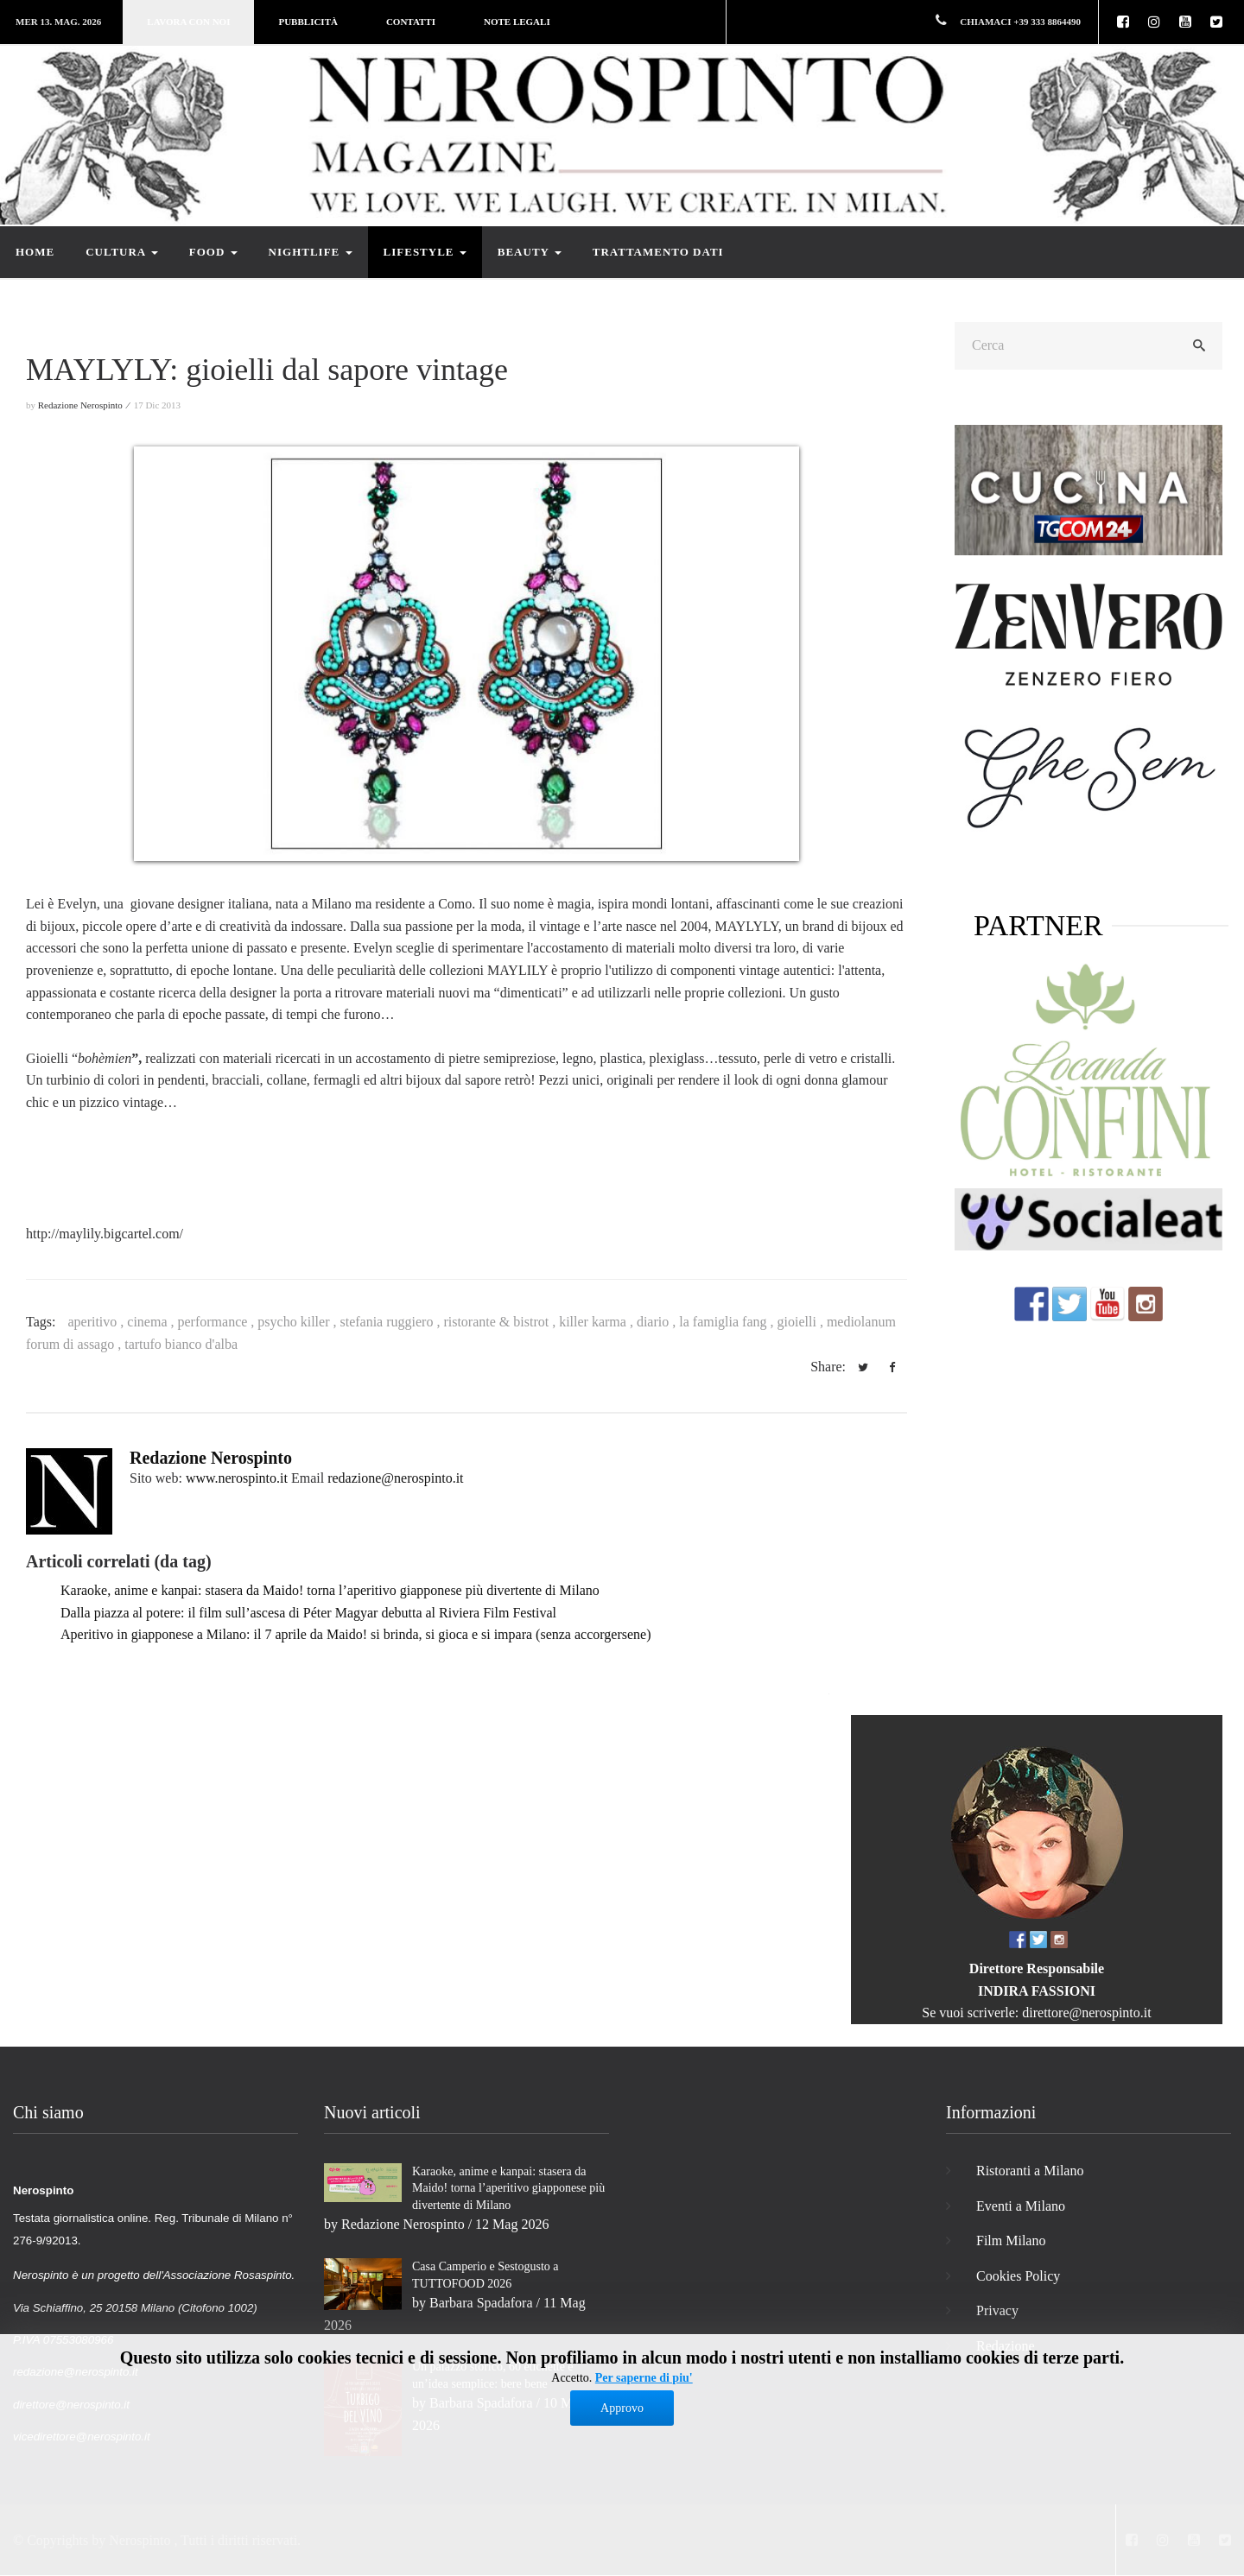 The image size is (1244, 2576). What do you see at coordinates (1086, 2012) in the screenshot?
I see `direttore@nerospinto.it` at bounding box center [1086, 2012].